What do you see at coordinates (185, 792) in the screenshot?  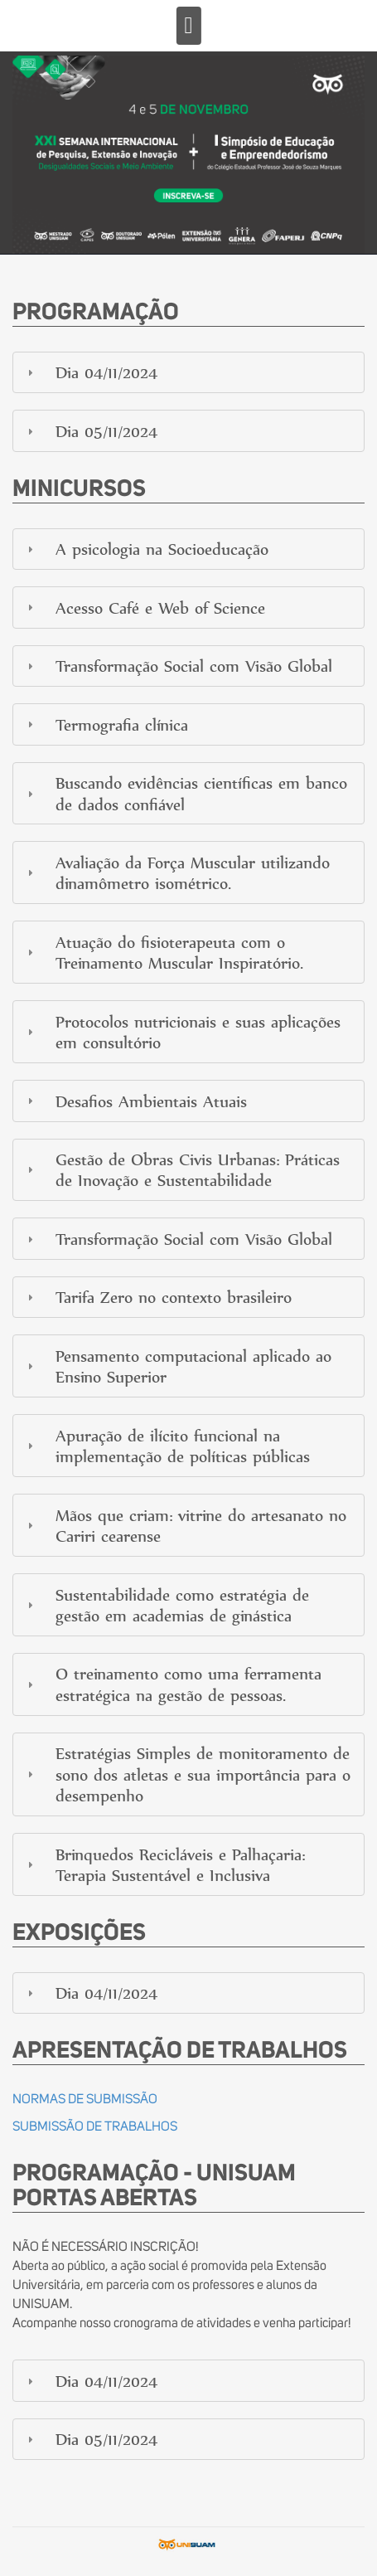 I see `Buscando evidências científicas em banco de dados confiável [tab]` at bounding box center [185, 792].